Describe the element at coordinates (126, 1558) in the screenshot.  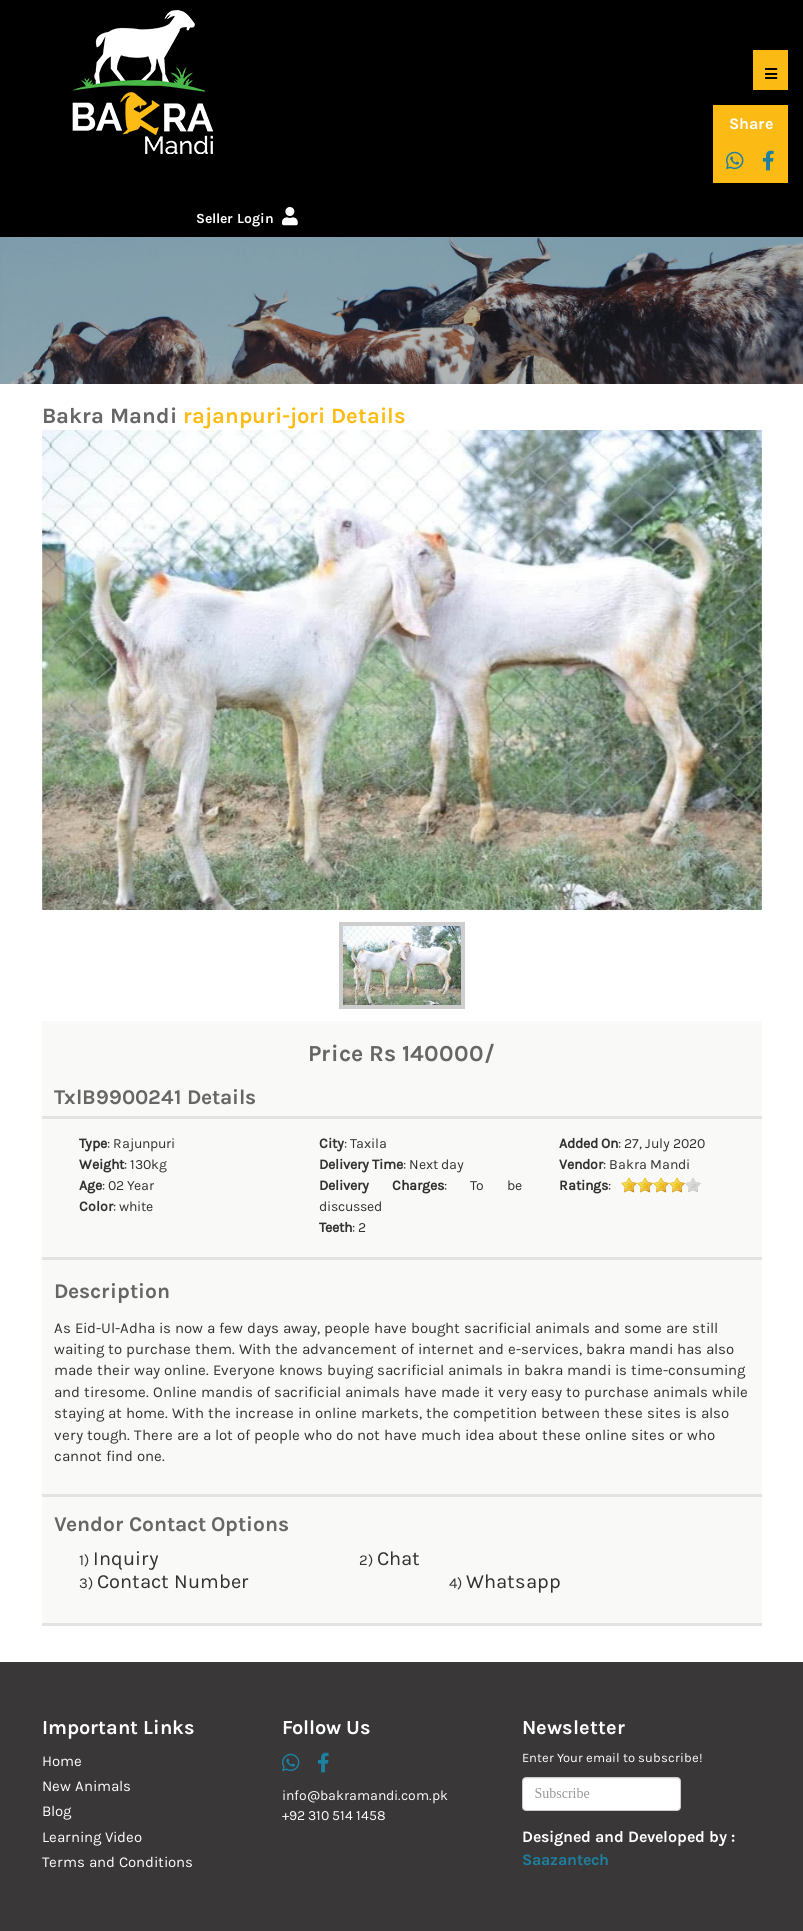
I see `Inquiry` at that location.